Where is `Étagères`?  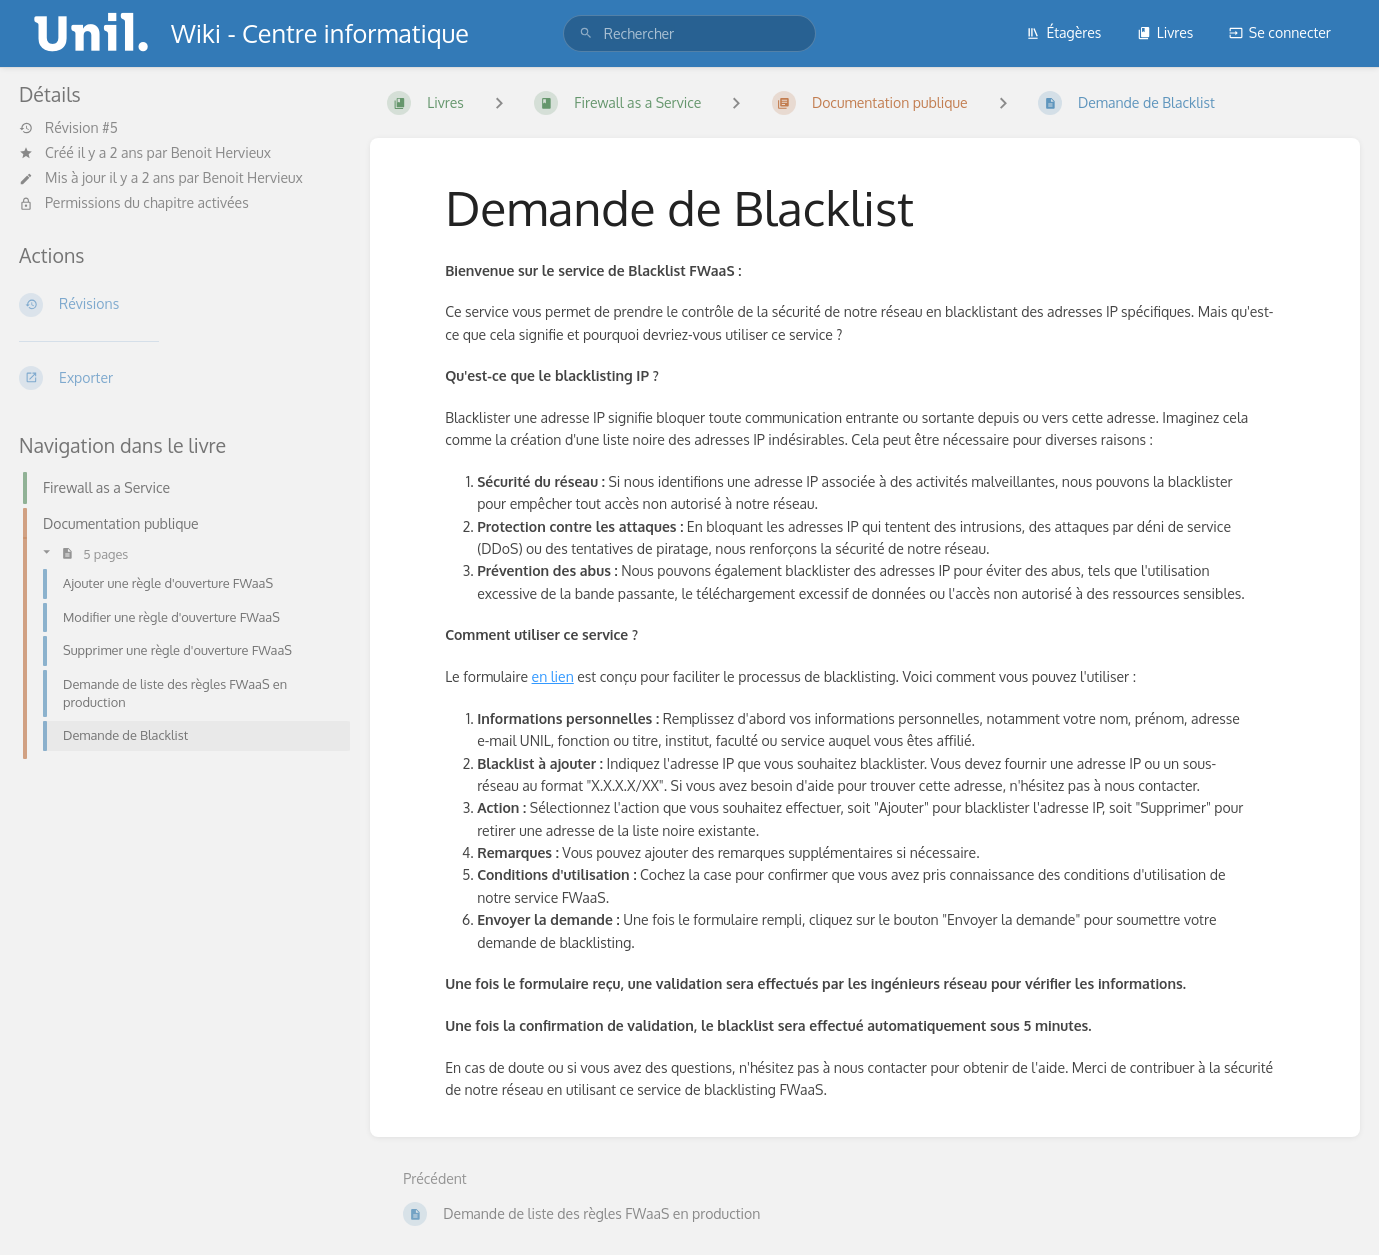
Étagères is located at coordinates (1063, 32).